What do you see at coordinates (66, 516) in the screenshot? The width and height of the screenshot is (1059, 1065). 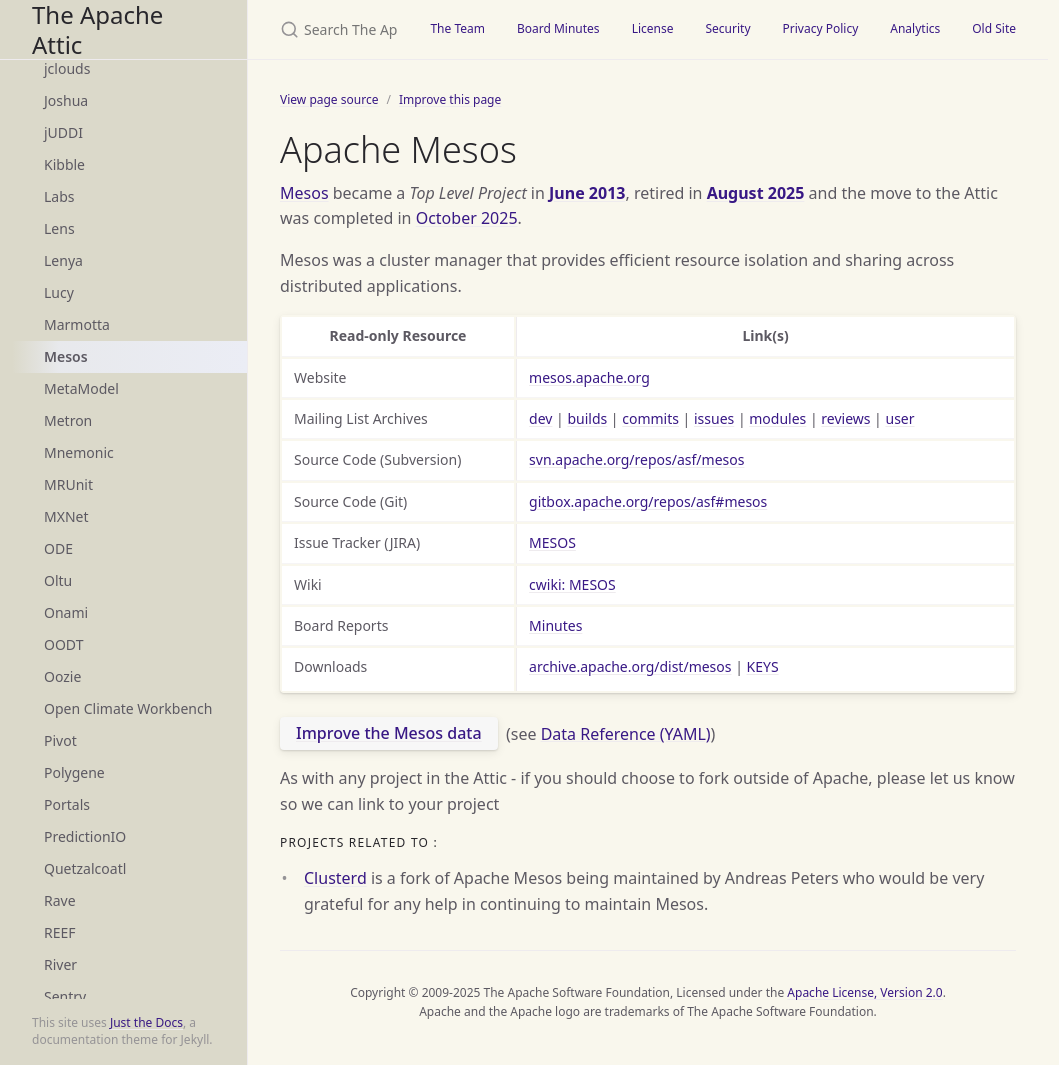 I see `MXNet` at bounding box center [66, 516].